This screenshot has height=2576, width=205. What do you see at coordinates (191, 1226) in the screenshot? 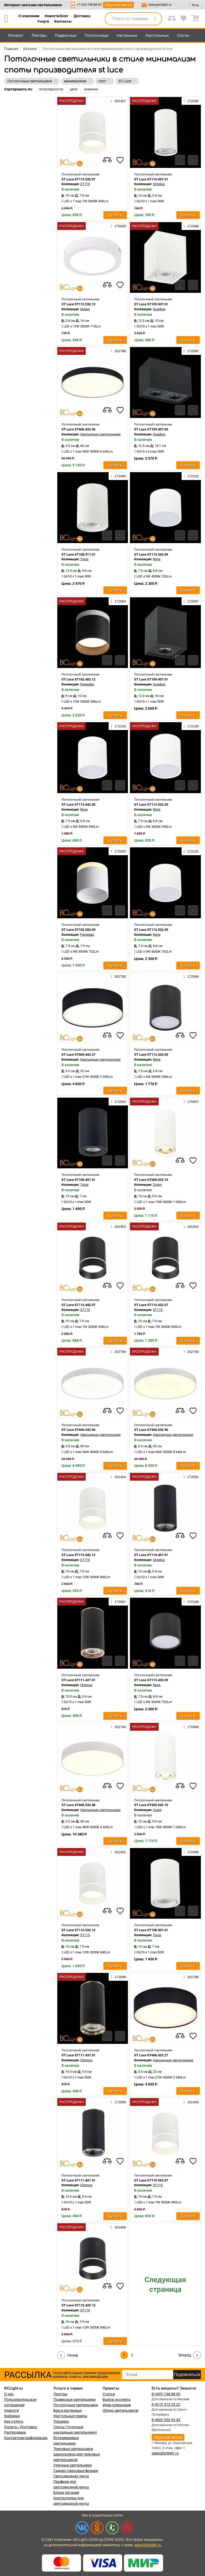
I see `181402` at bounding box center [191, 1226].